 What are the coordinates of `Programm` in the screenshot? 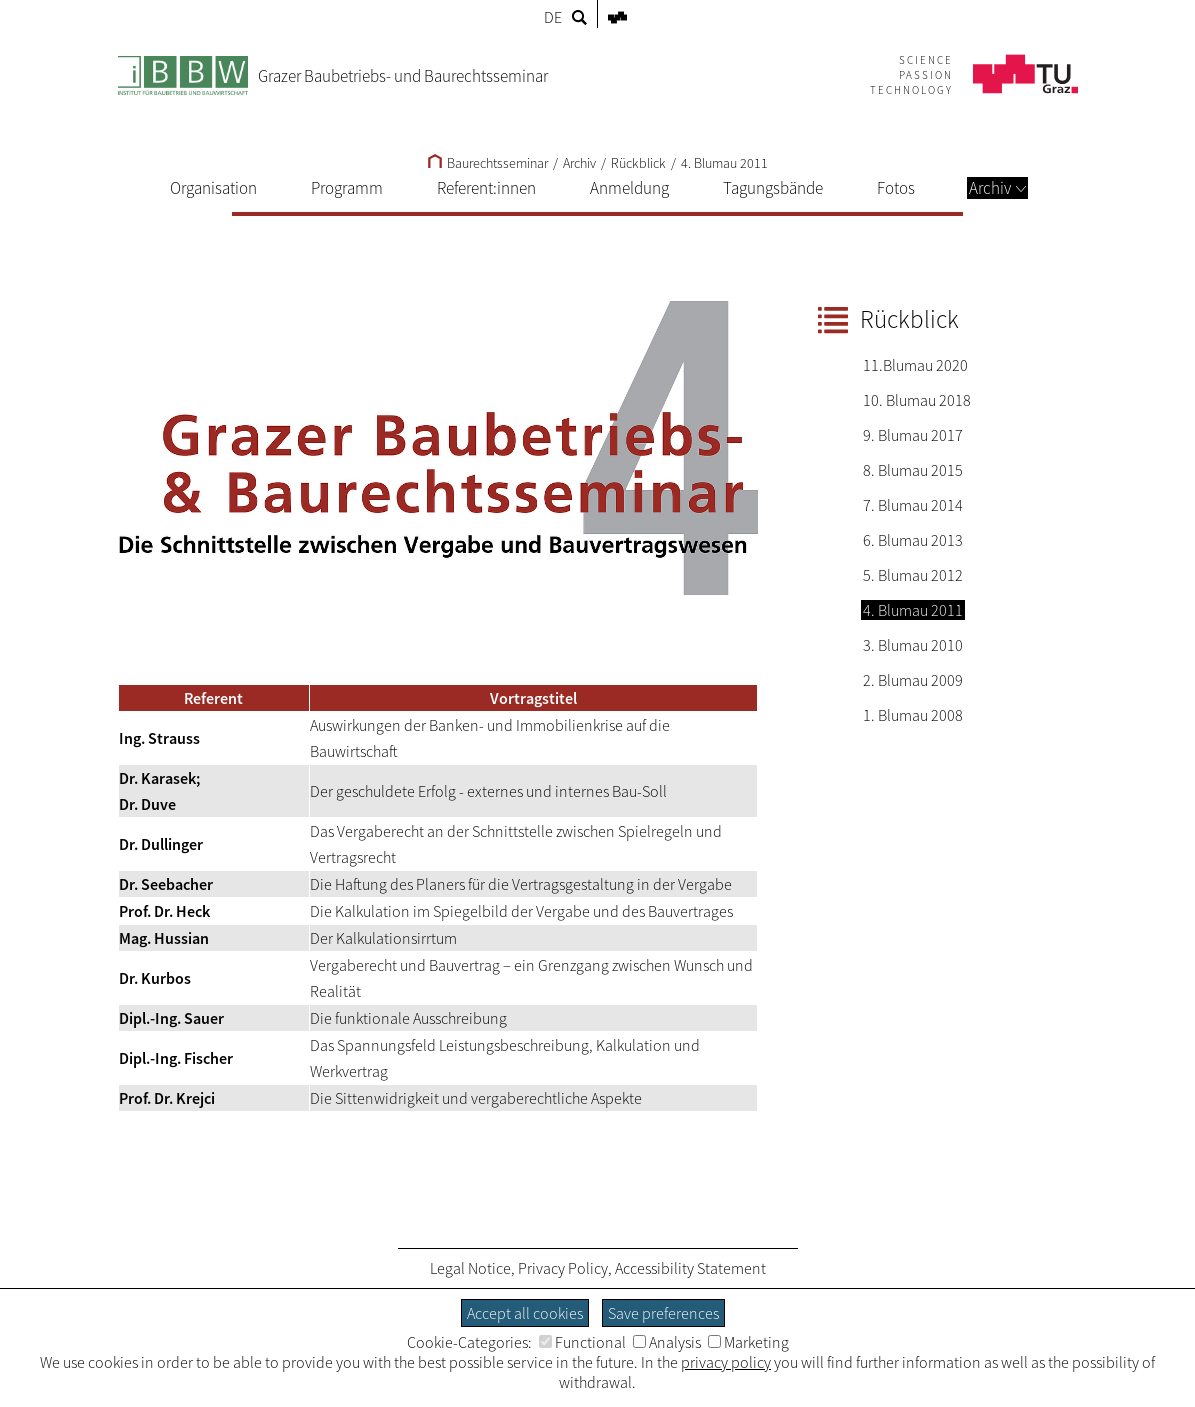 It's located at (347, 188).